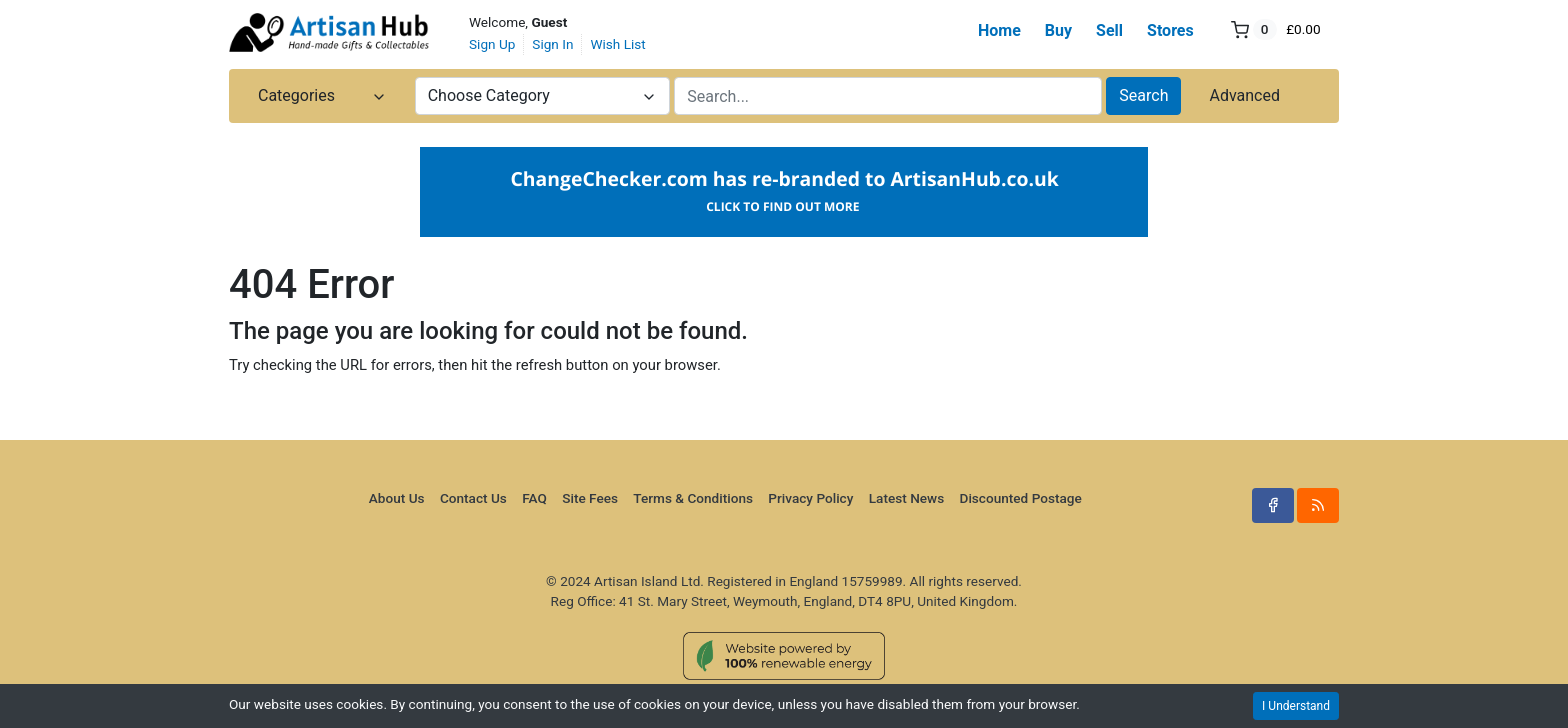 The height and width of the screenshot is (728, 1568). I want to click on Discounted Postage, so click(1021, 498).